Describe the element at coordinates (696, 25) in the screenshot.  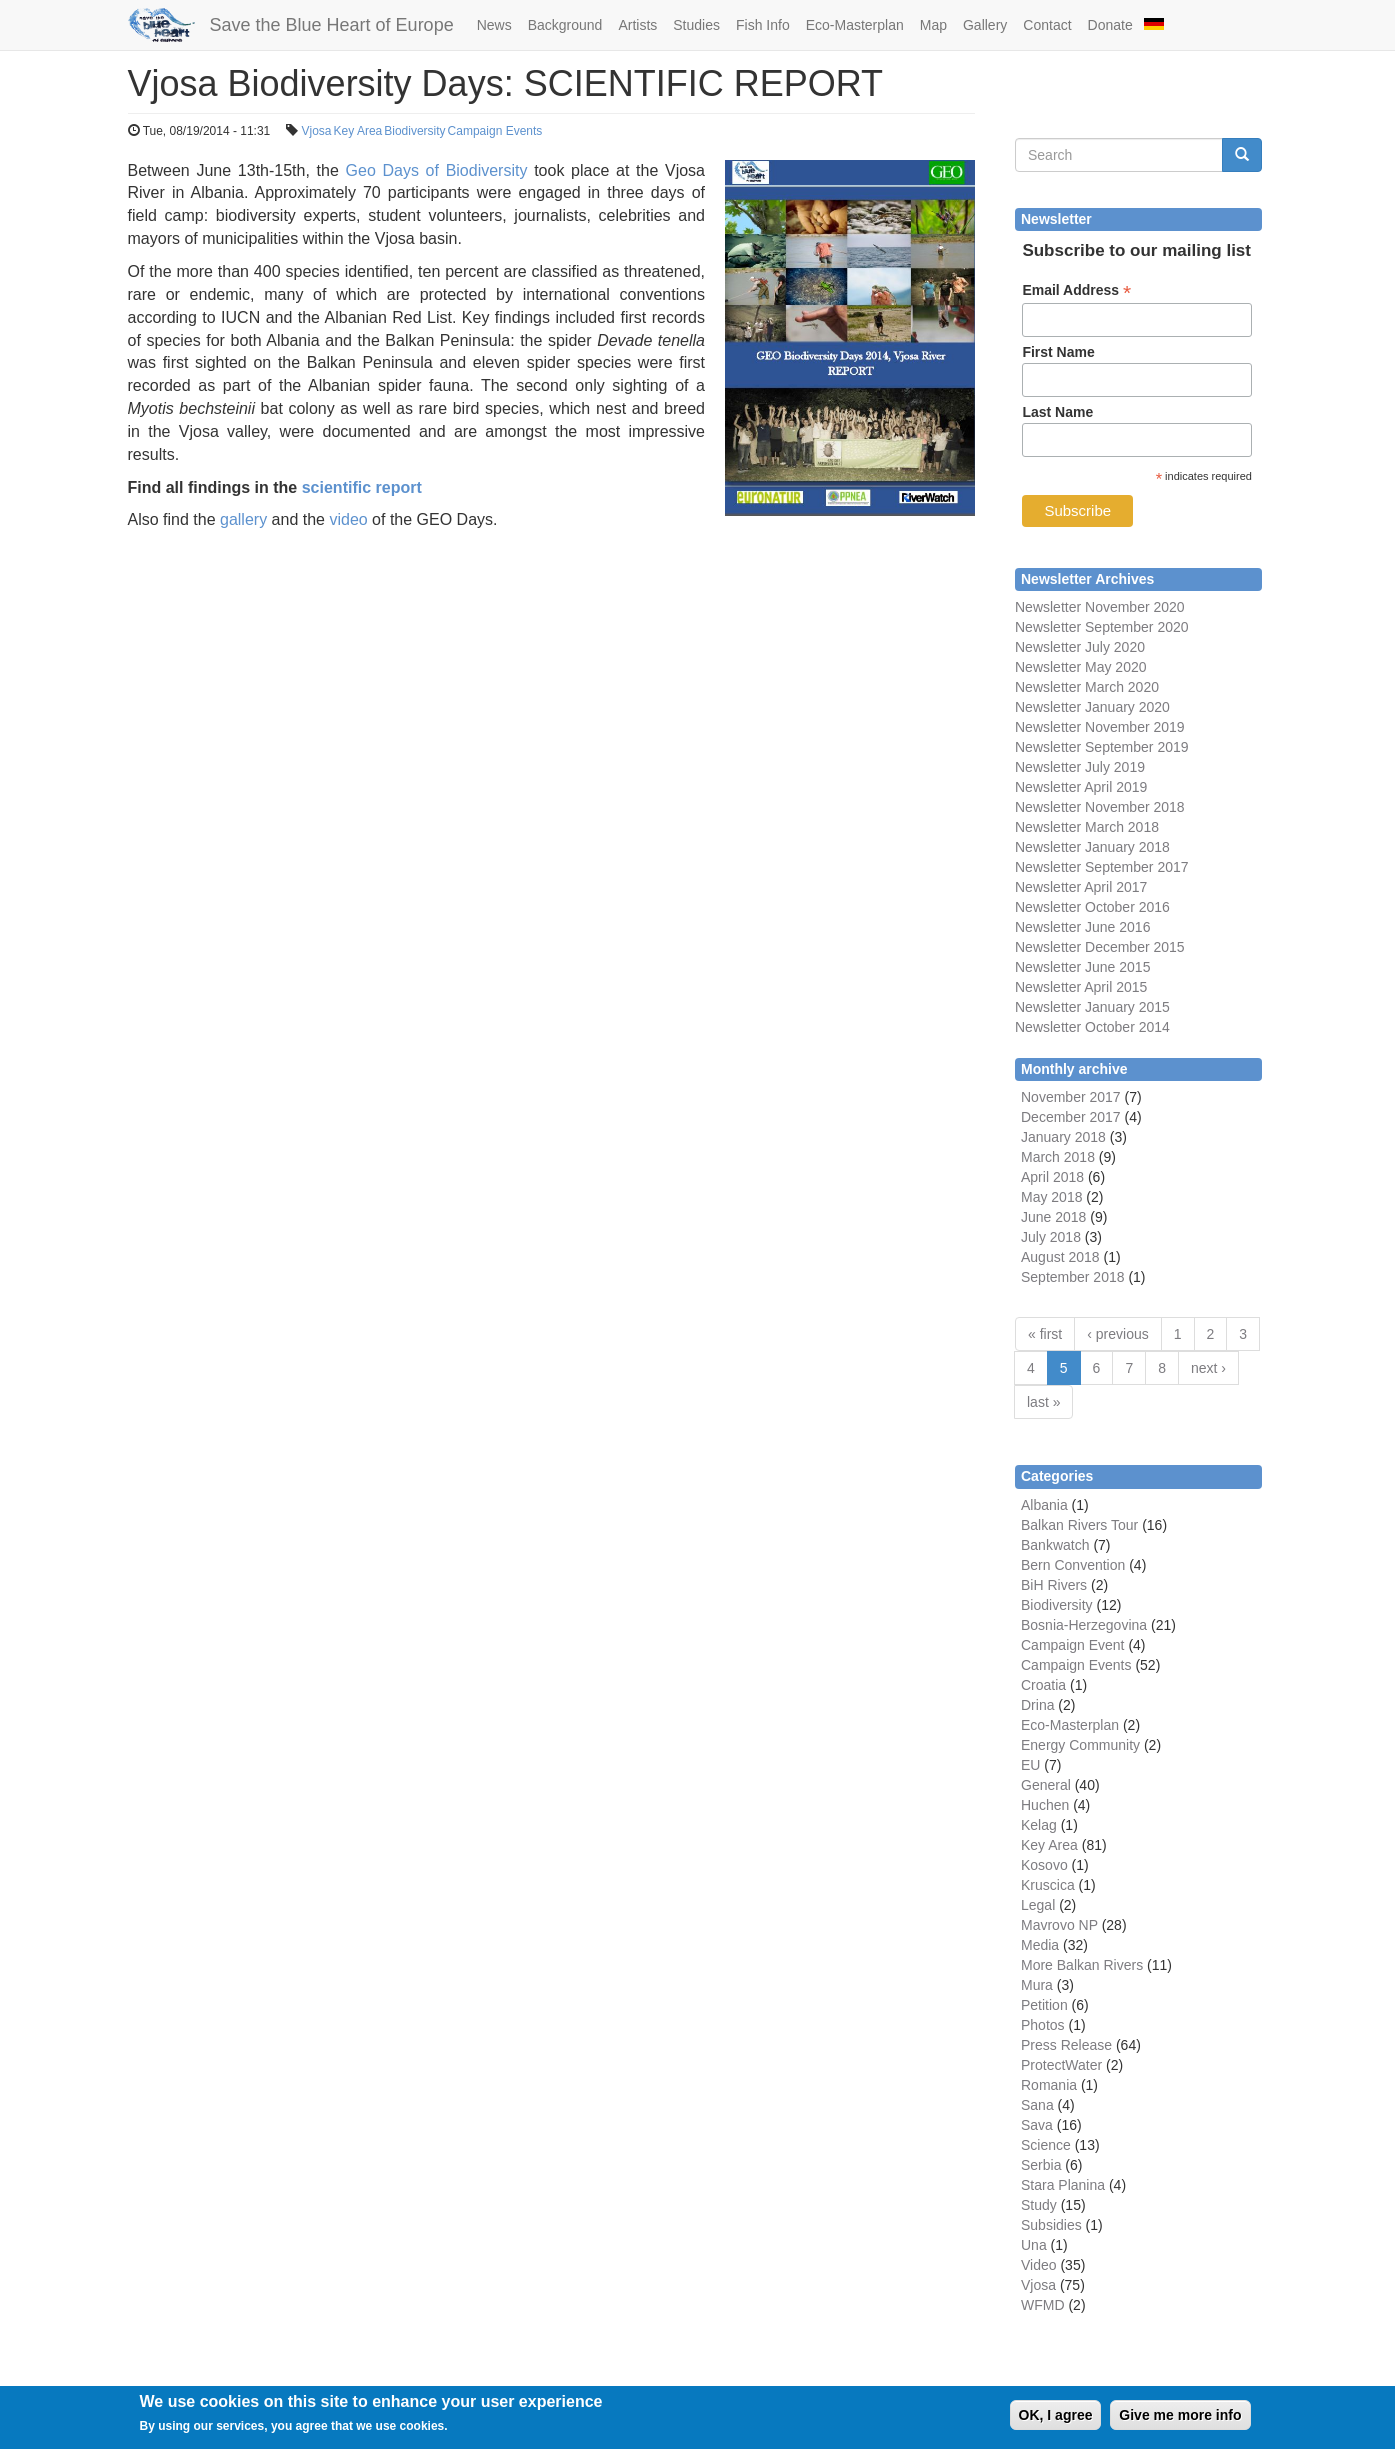
I see `Studies` at that location.